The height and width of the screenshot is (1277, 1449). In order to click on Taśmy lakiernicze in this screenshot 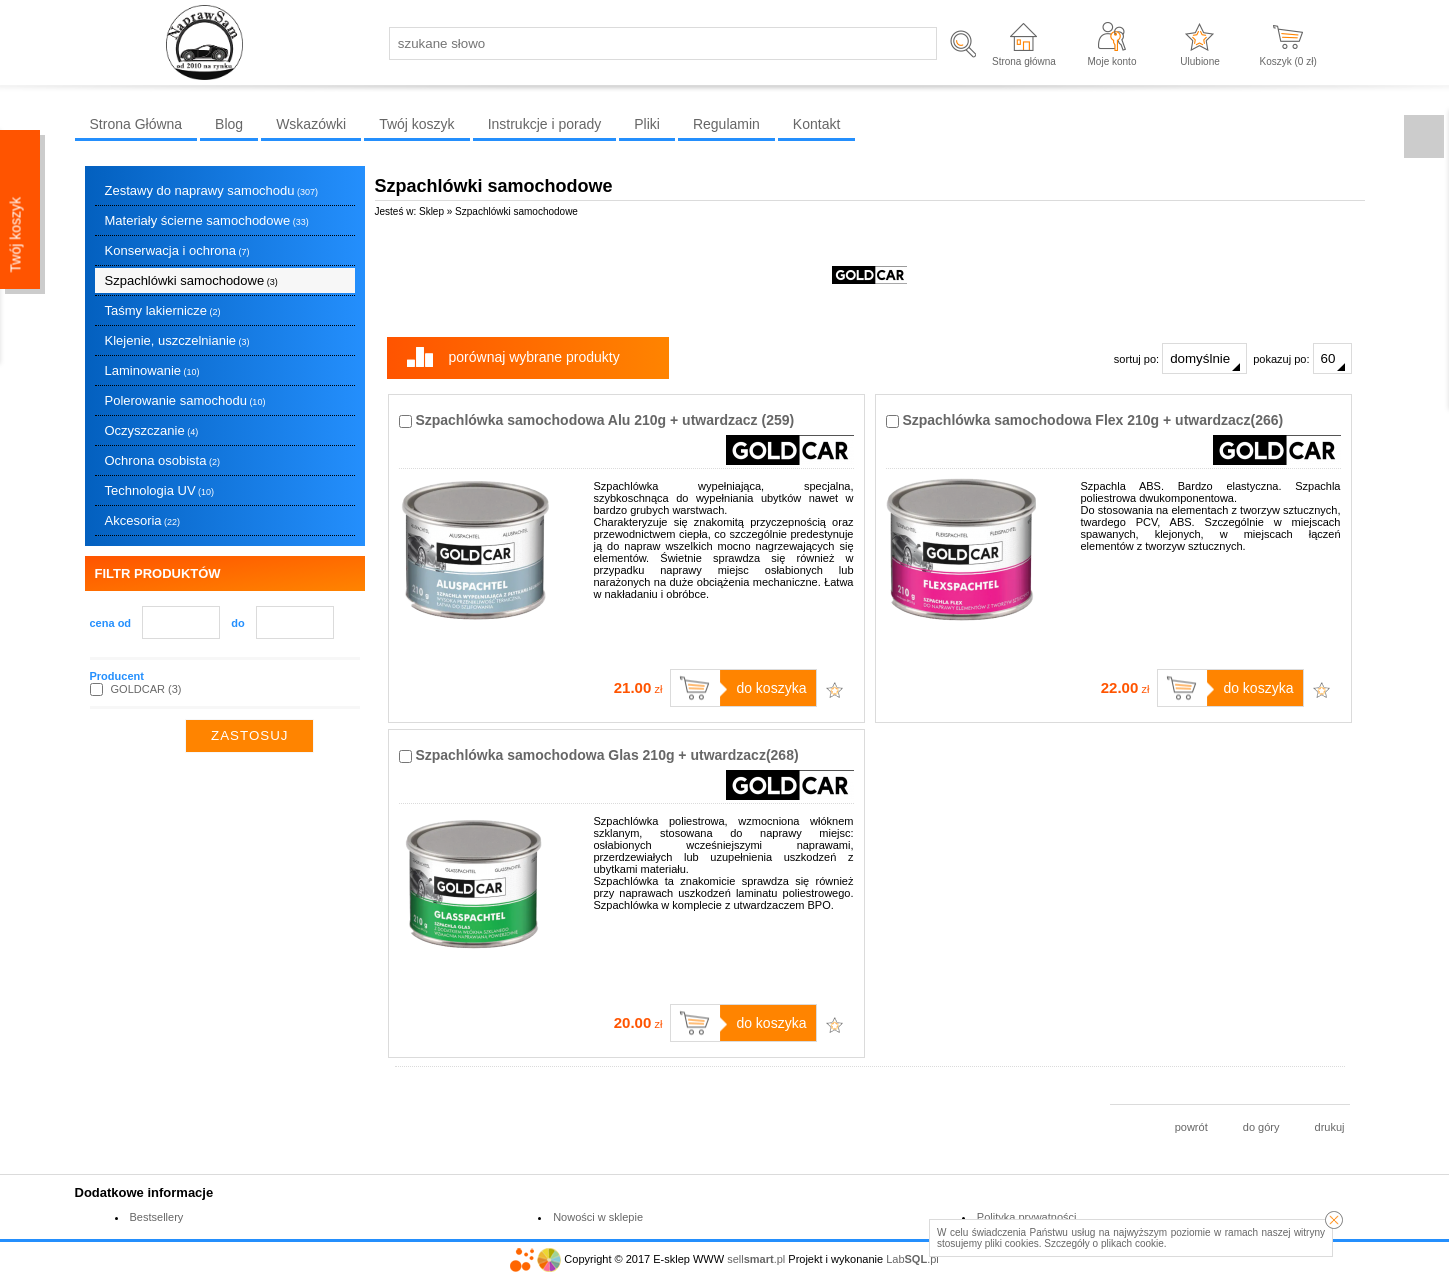, I will do `click(163, 310)`.